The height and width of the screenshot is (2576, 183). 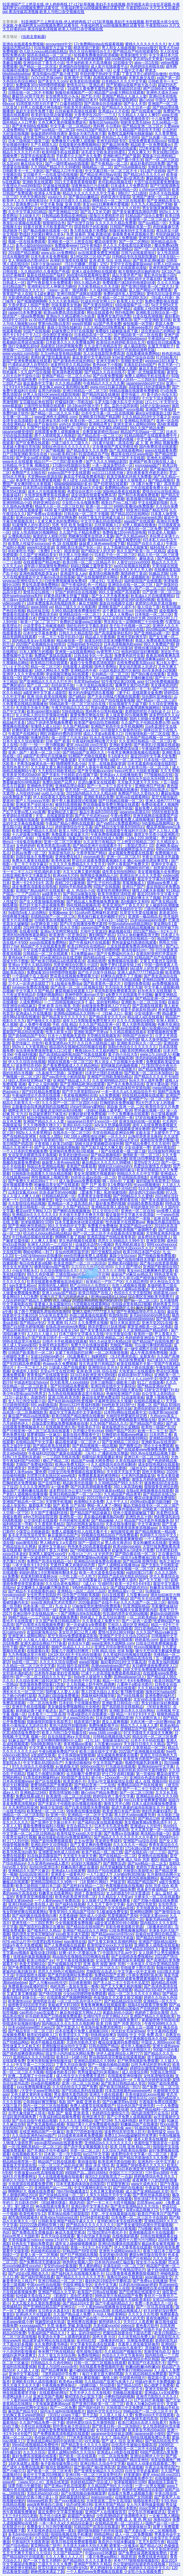 What do you see at coordinates (165, 2050) in the screenshot?
I see `500篇小说合集` at bounding box center [165, 2050].